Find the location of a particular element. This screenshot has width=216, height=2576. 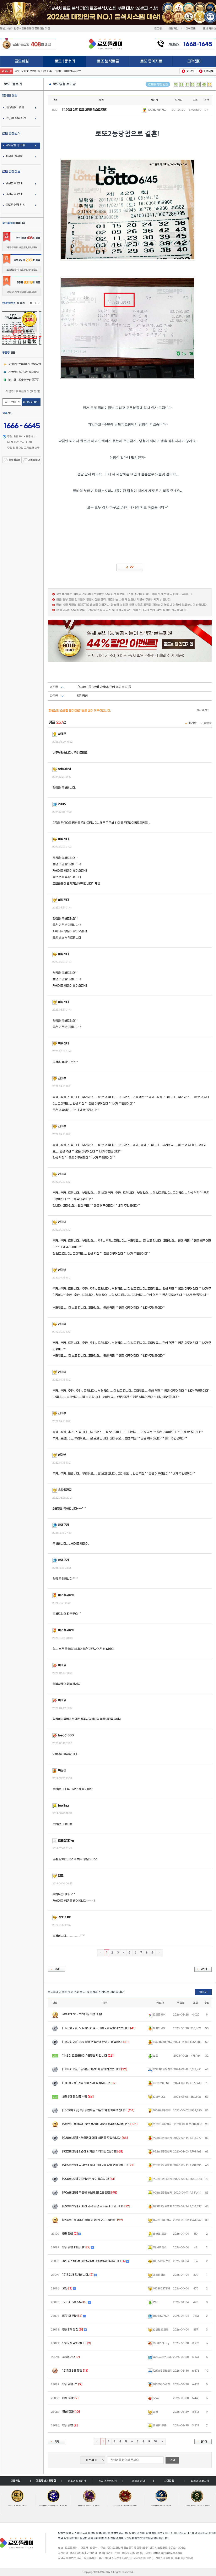

마이로또 is located at coordinates (191, 28).